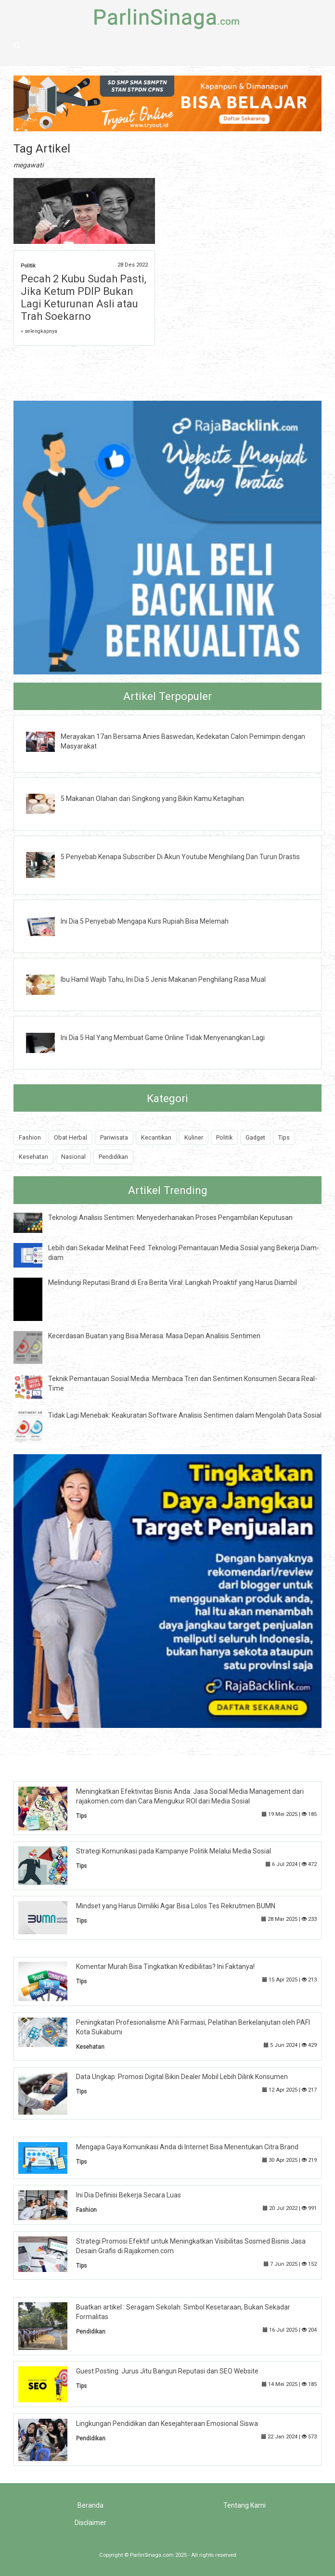 The height and width of the screenshot is (2576, 335). Describe the element at coordinates (83, 297) in the screenshot. I see `Pecah 2 Kubu Sudah Pasti, Jika Ketum PDIP Bukan Lagi Keturunan Asli atau Trah Soekarno` at that location.